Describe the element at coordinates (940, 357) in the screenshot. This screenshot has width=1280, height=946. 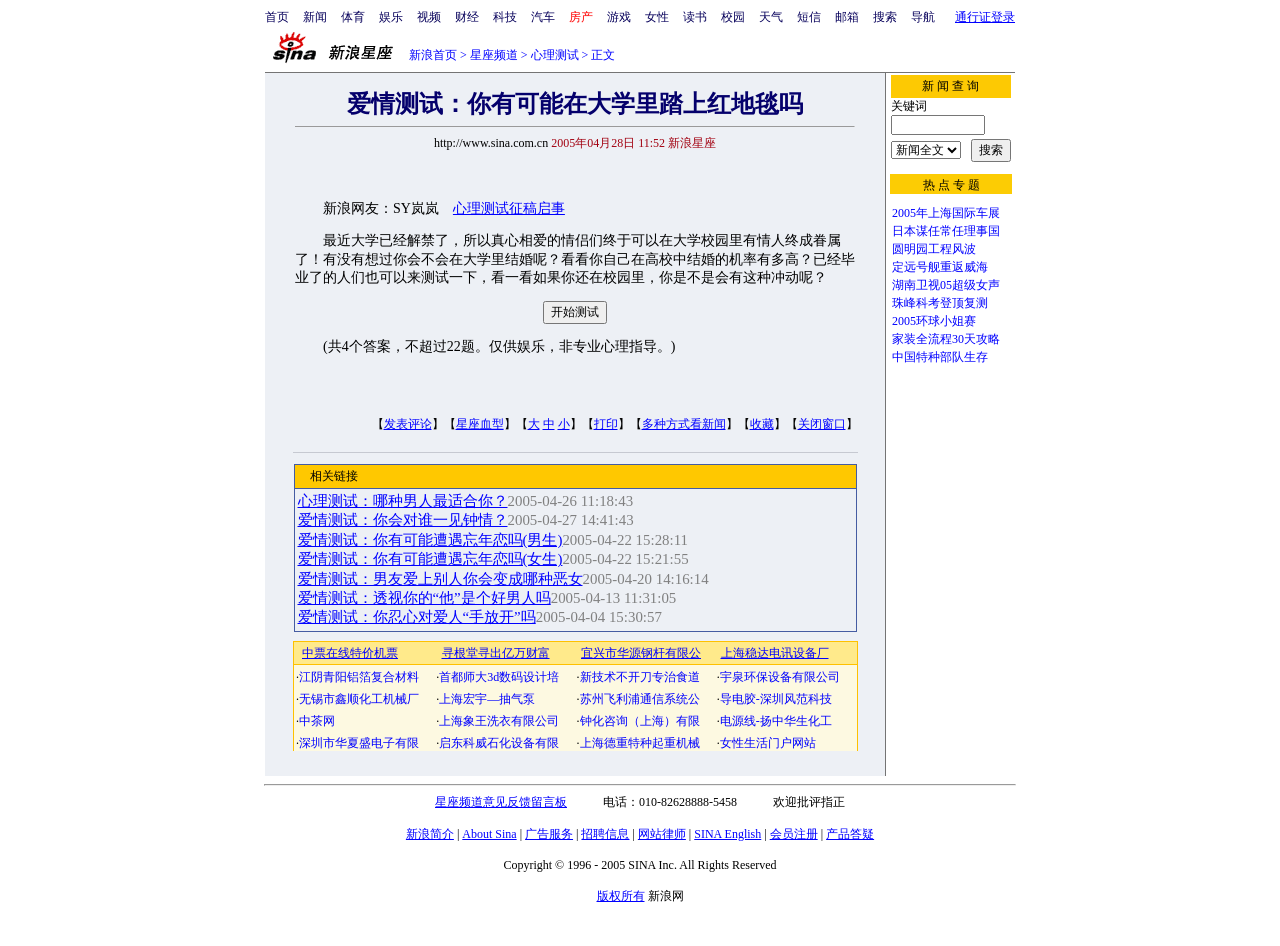
I see `中国特种部队生存` at that location.